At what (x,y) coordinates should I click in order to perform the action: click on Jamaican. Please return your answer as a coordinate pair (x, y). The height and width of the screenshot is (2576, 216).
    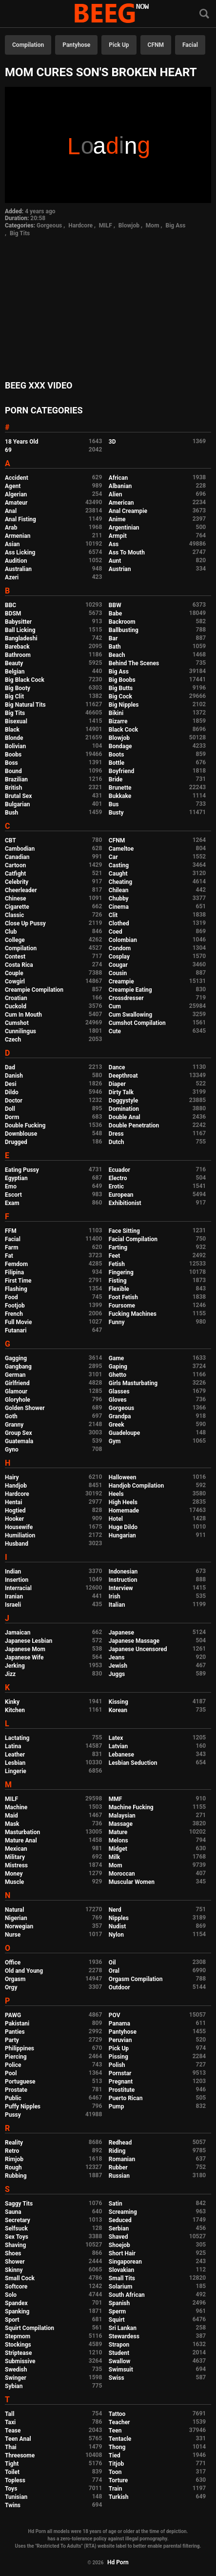
    Looking at the image, I should click on (18, 1632).